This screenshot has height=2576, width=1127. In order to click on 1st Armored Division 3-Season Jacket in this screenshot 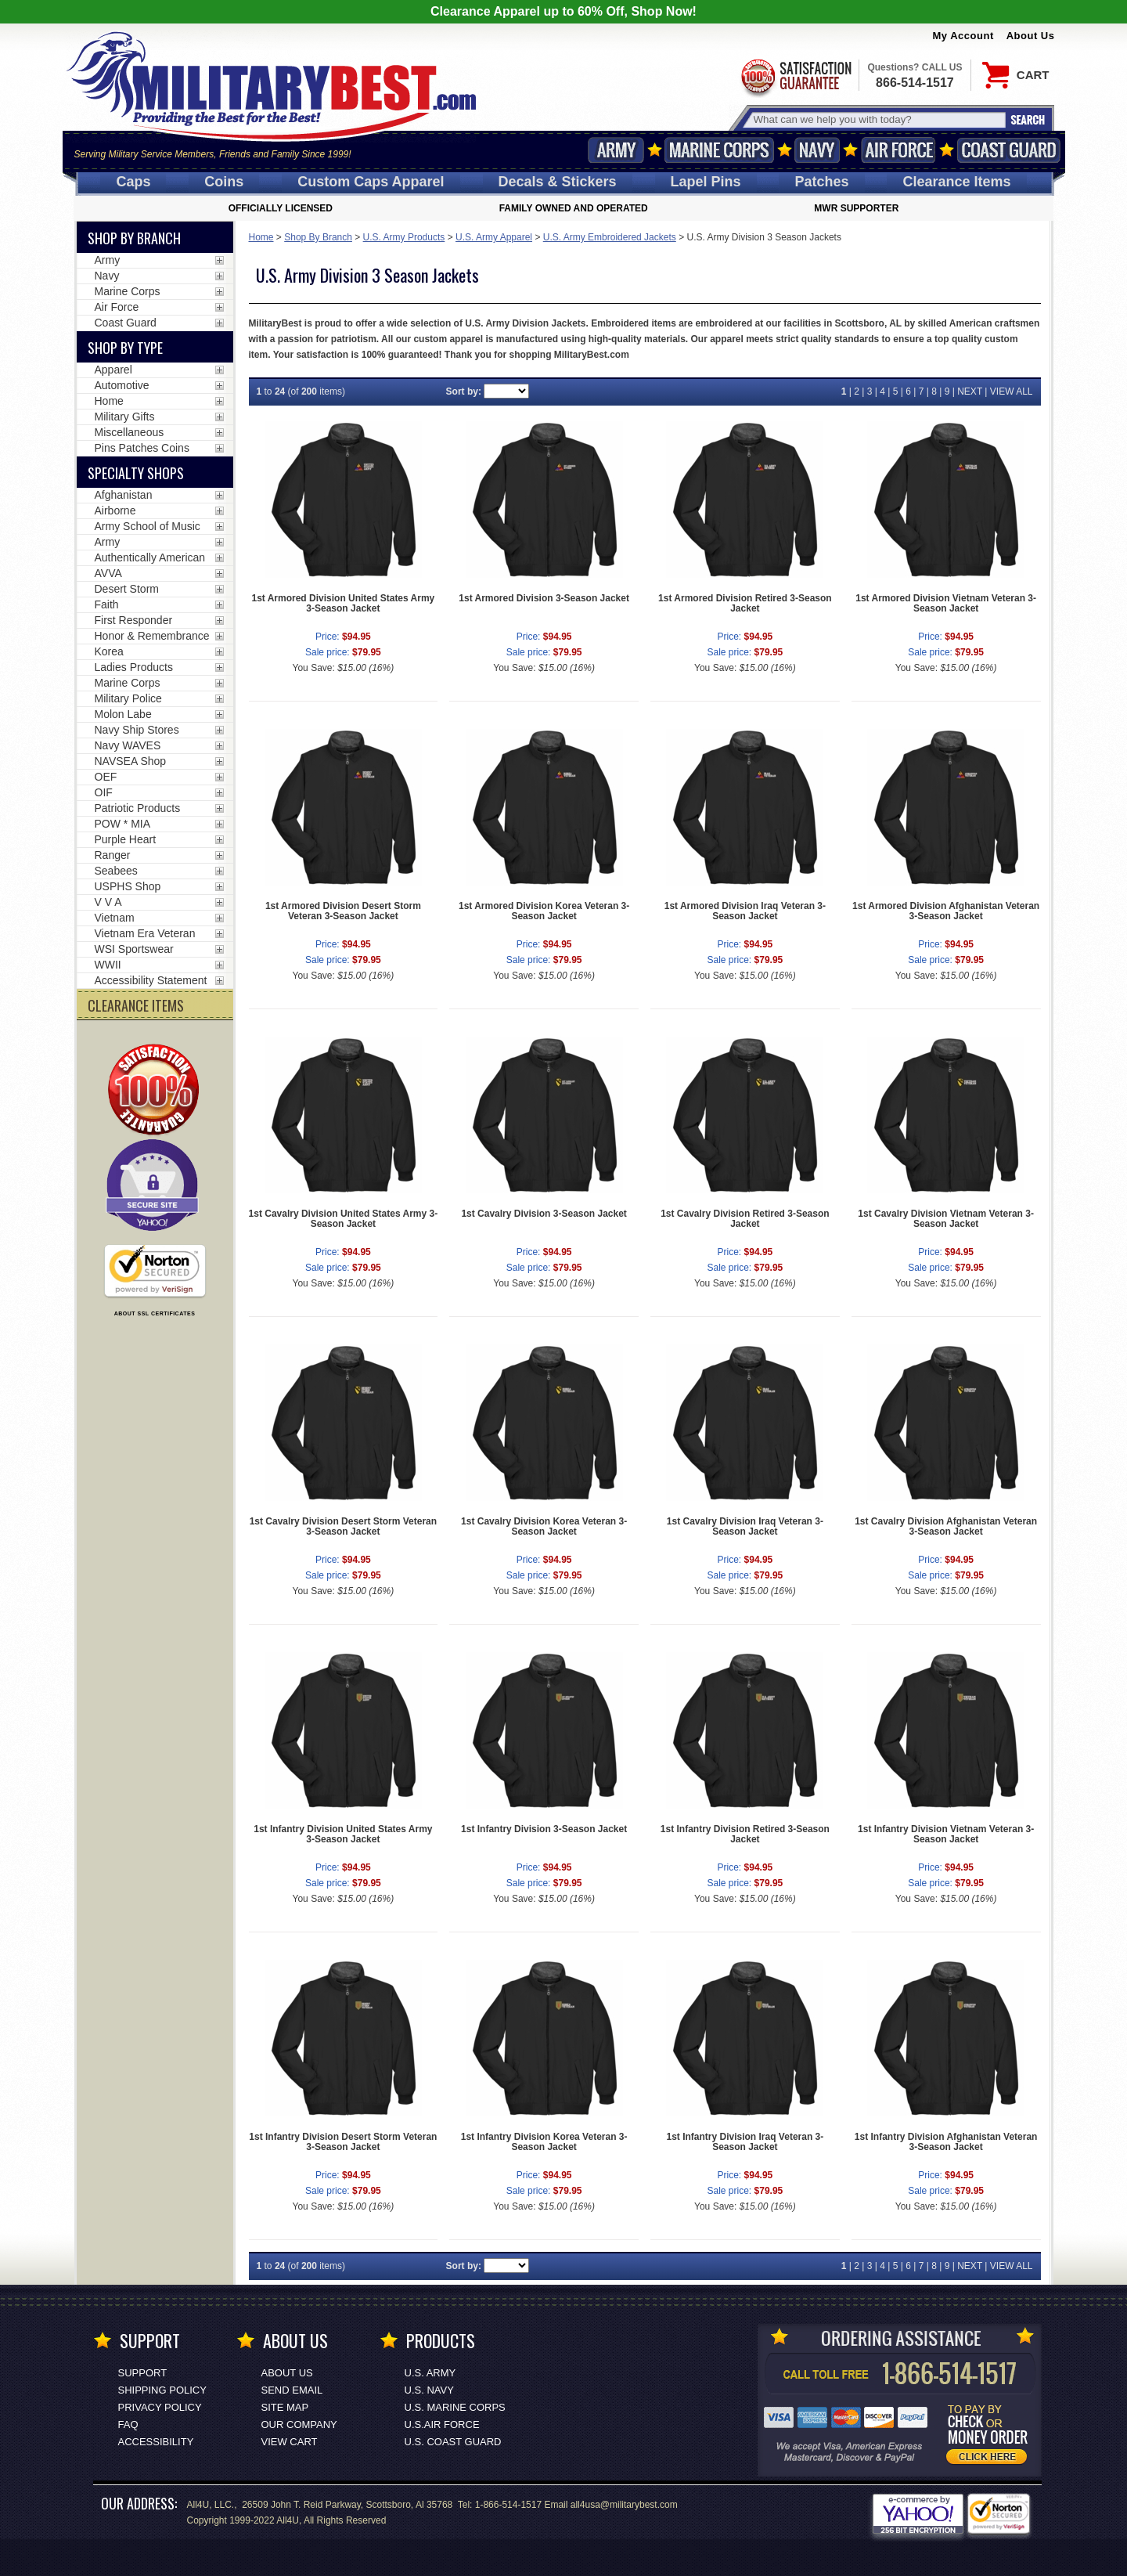, I will do `click(544, 598)`.